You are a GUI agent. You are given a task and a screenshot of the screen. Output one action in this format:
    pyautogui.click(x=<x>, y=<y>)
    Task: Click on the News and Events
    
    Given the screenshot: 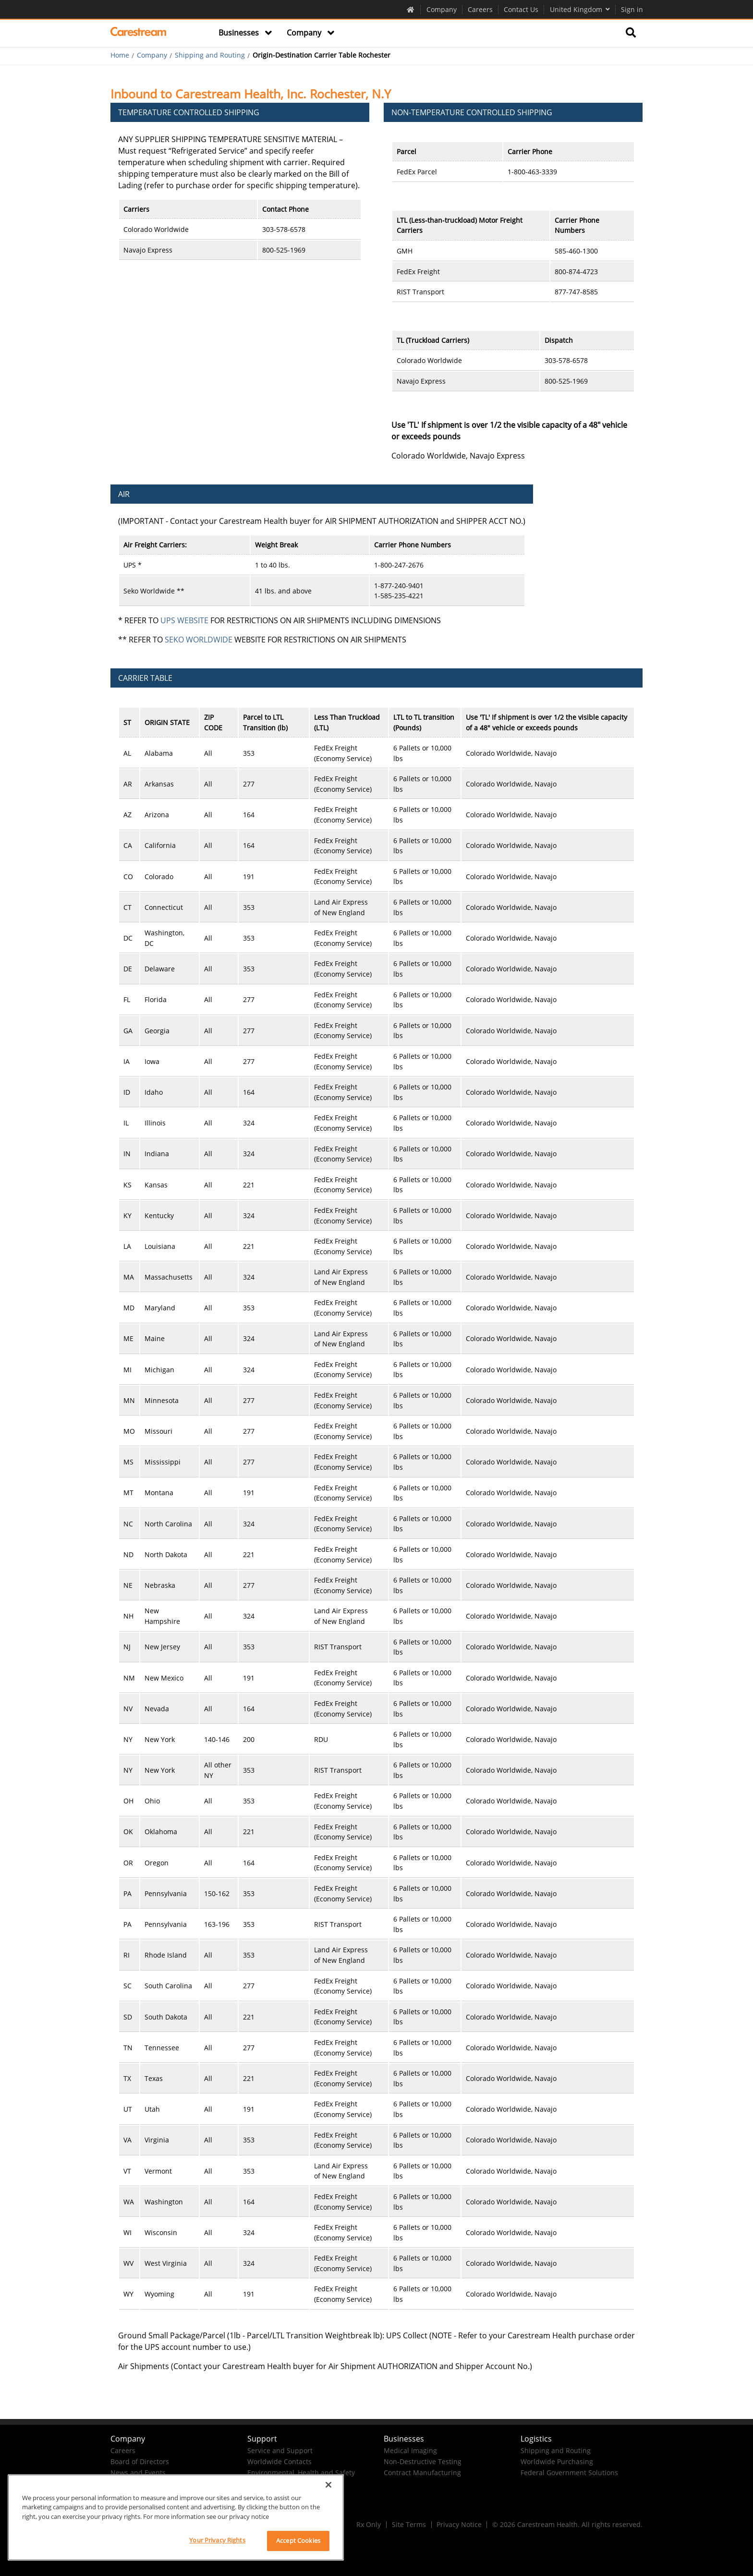 What is the action you would take?
    pyautogui.click(x=138, y=2472)
    